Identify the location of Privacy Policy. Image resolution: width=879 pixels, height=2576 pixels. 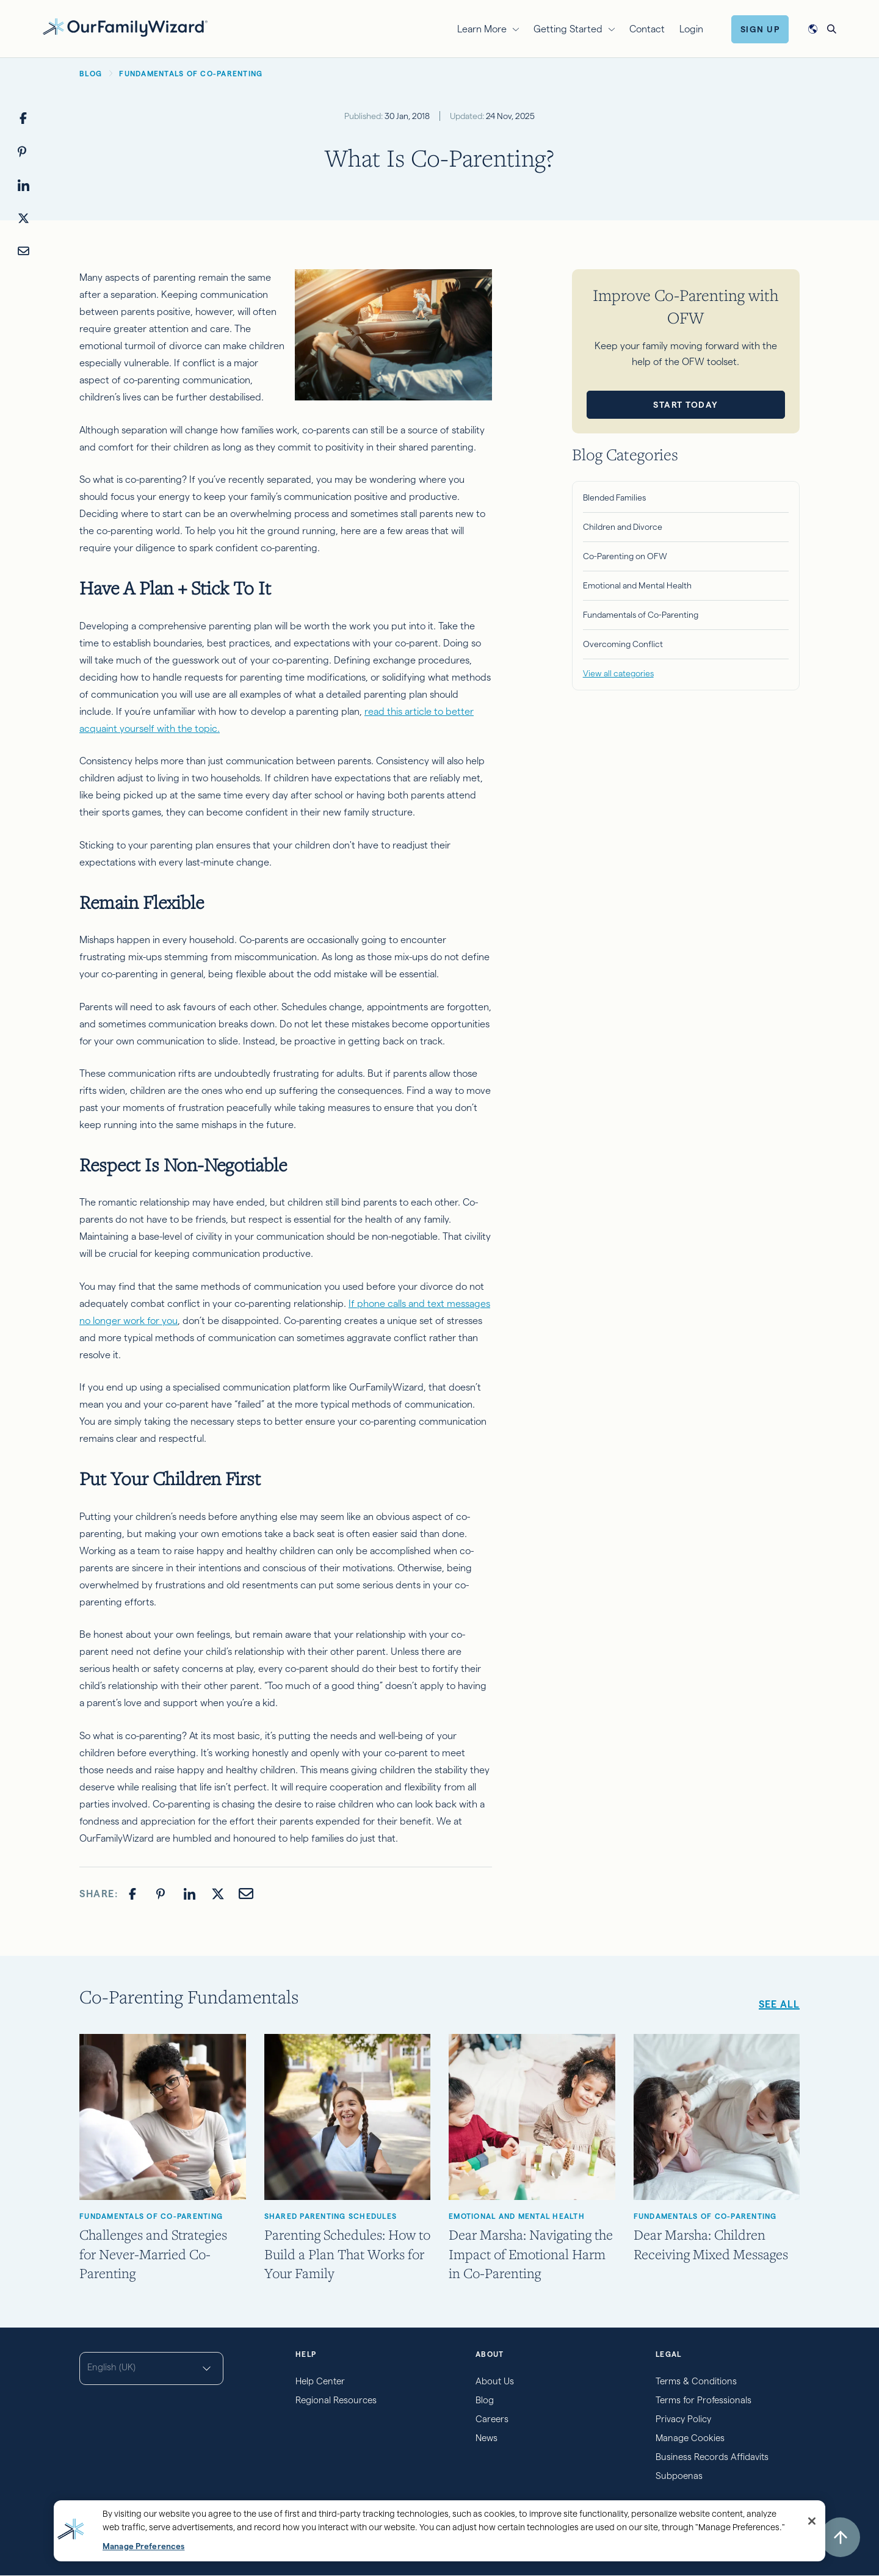
(683, 2419).